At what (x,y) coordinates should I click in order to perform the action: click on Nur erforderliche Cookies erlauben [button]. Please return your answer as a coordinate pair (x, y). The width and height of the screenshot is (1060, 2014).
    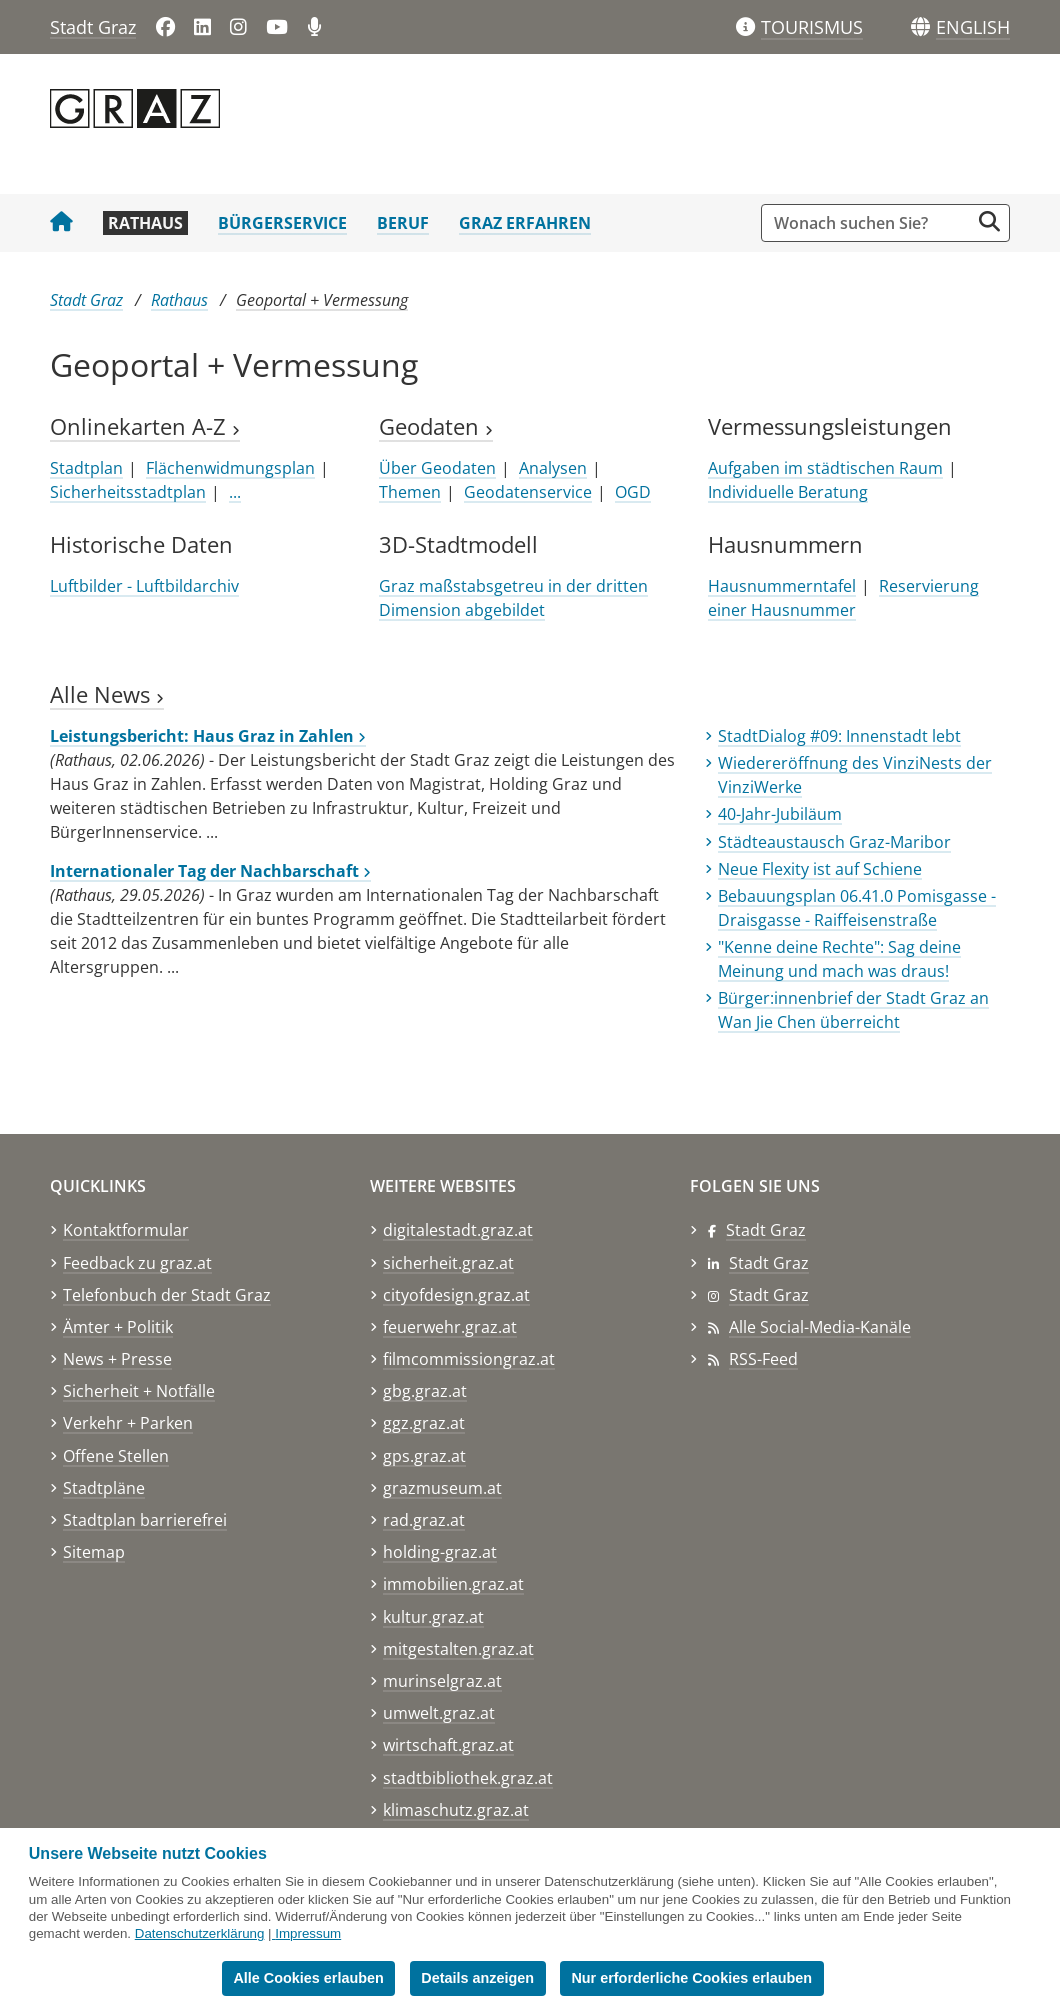
    Looking at the image, I should click on (691, 1978).